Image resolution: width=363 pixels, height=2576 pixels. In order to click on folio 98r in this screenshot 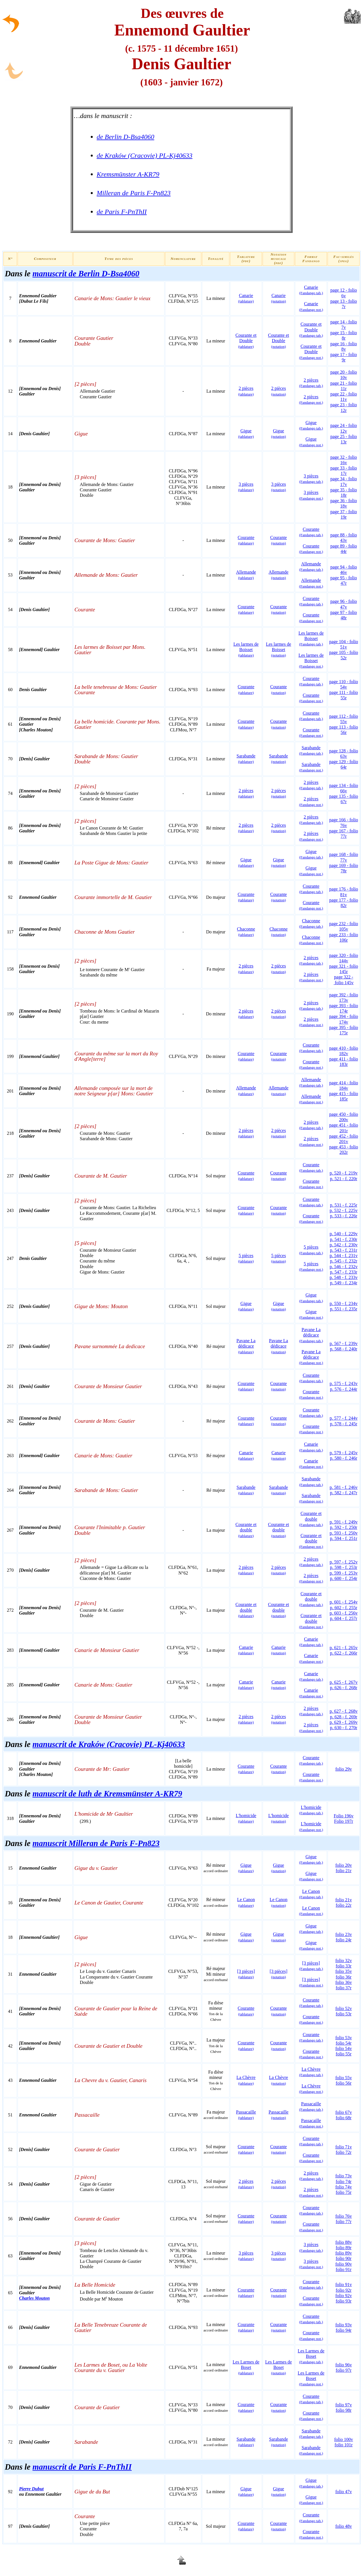, I will do `click(344, 2410)`.